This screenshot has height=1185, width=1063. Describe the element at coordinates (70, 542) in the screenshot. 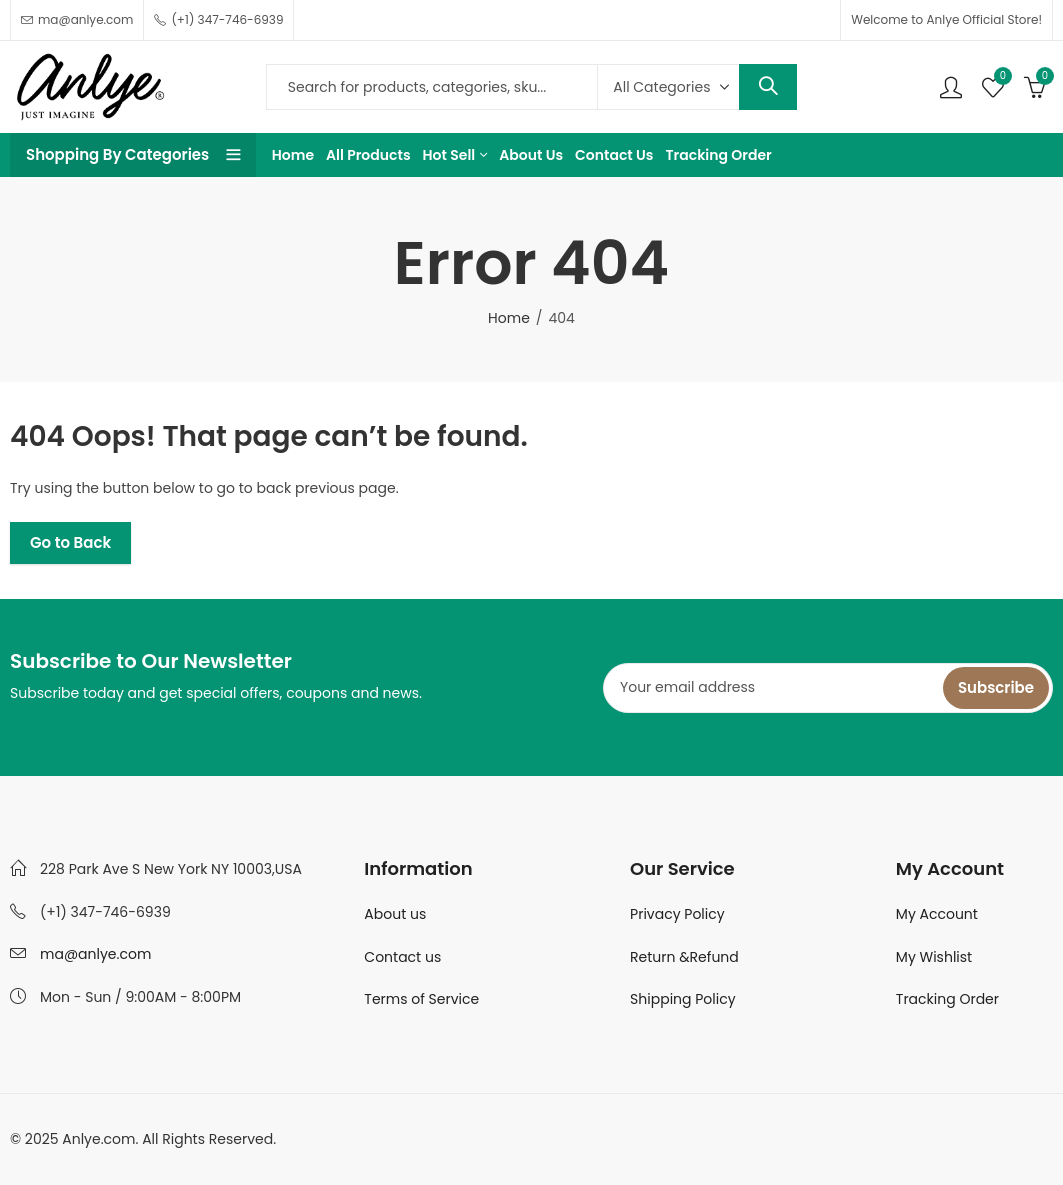

I see `Go to Back` at that location.